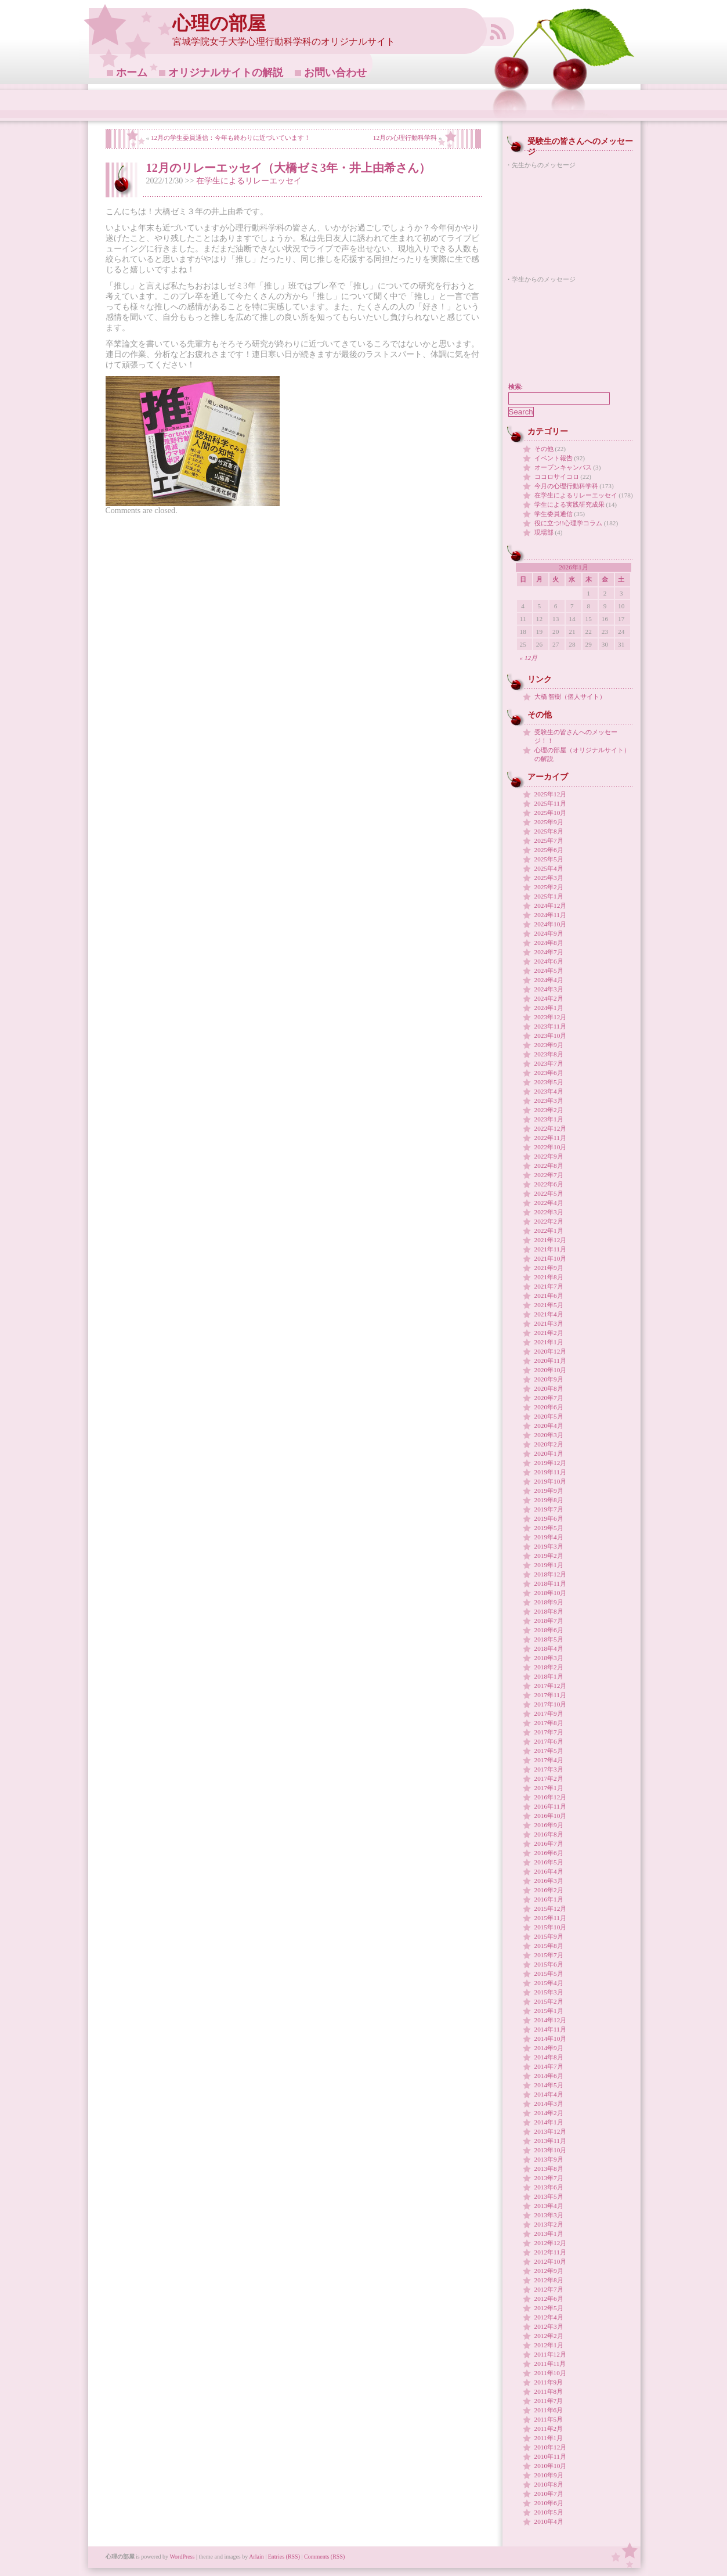 The image size is (727, 2576). I want to click on 2010年7月, so click(548, 2493).